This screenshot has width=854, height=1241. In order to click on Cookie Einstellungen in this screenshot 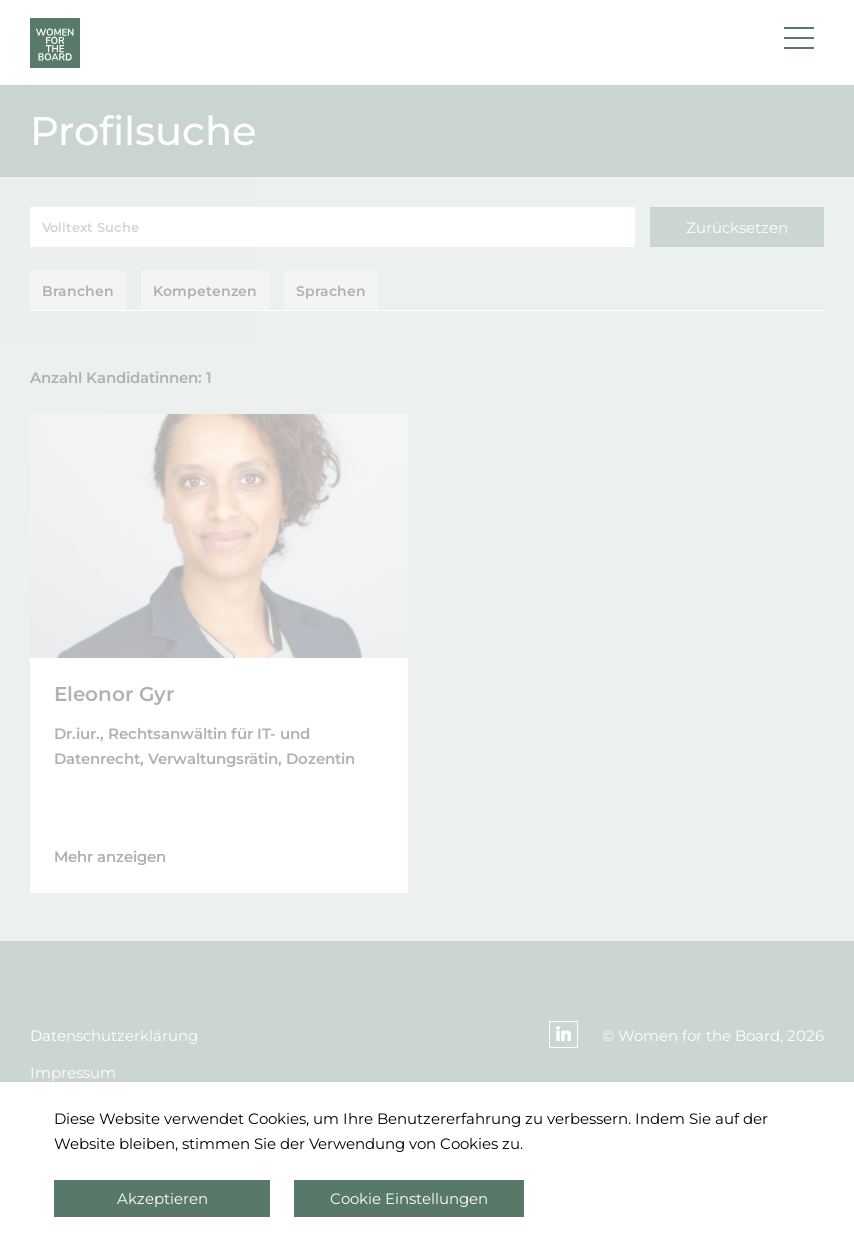, I will do `click(409, 1198)`.